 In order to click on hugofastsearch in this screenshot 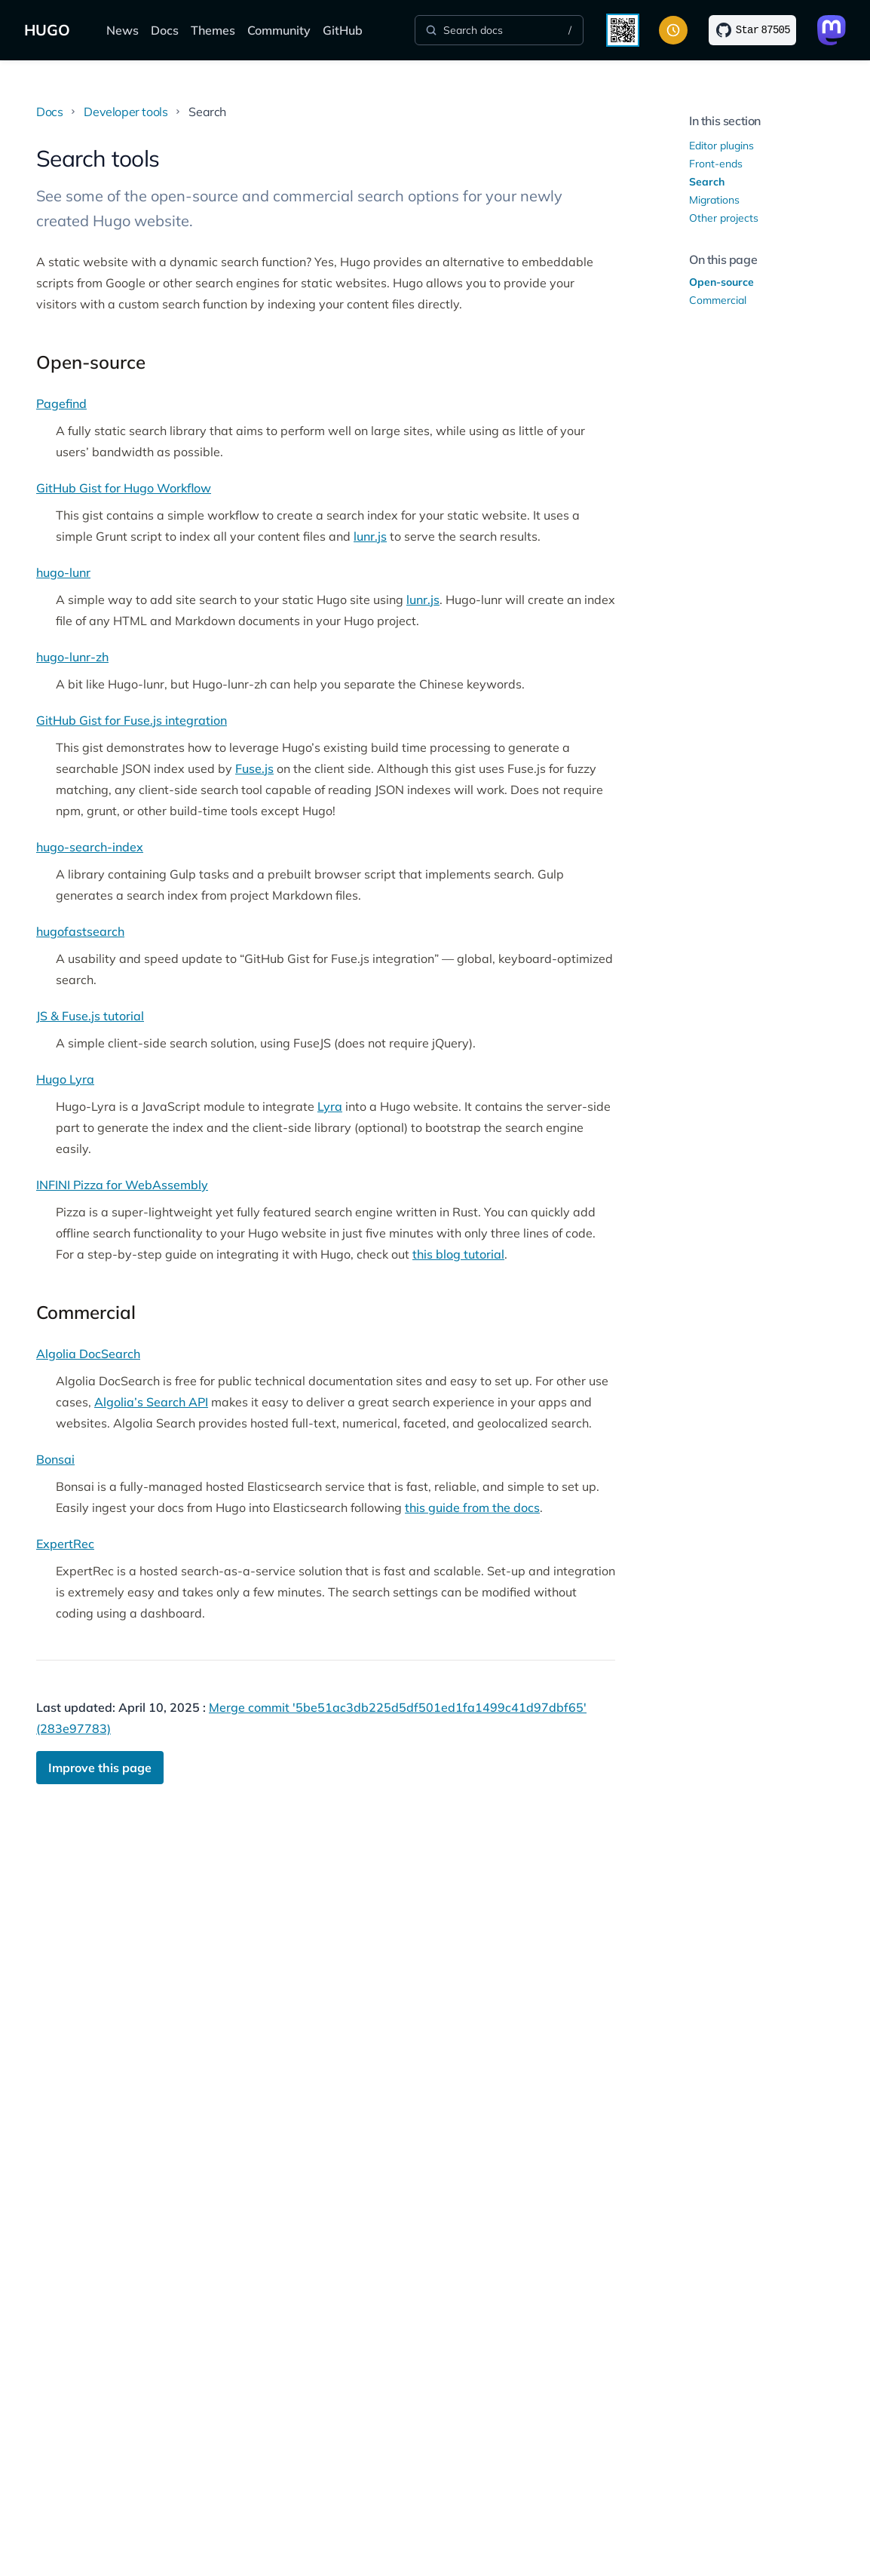, I will do `click(80, 931)`.